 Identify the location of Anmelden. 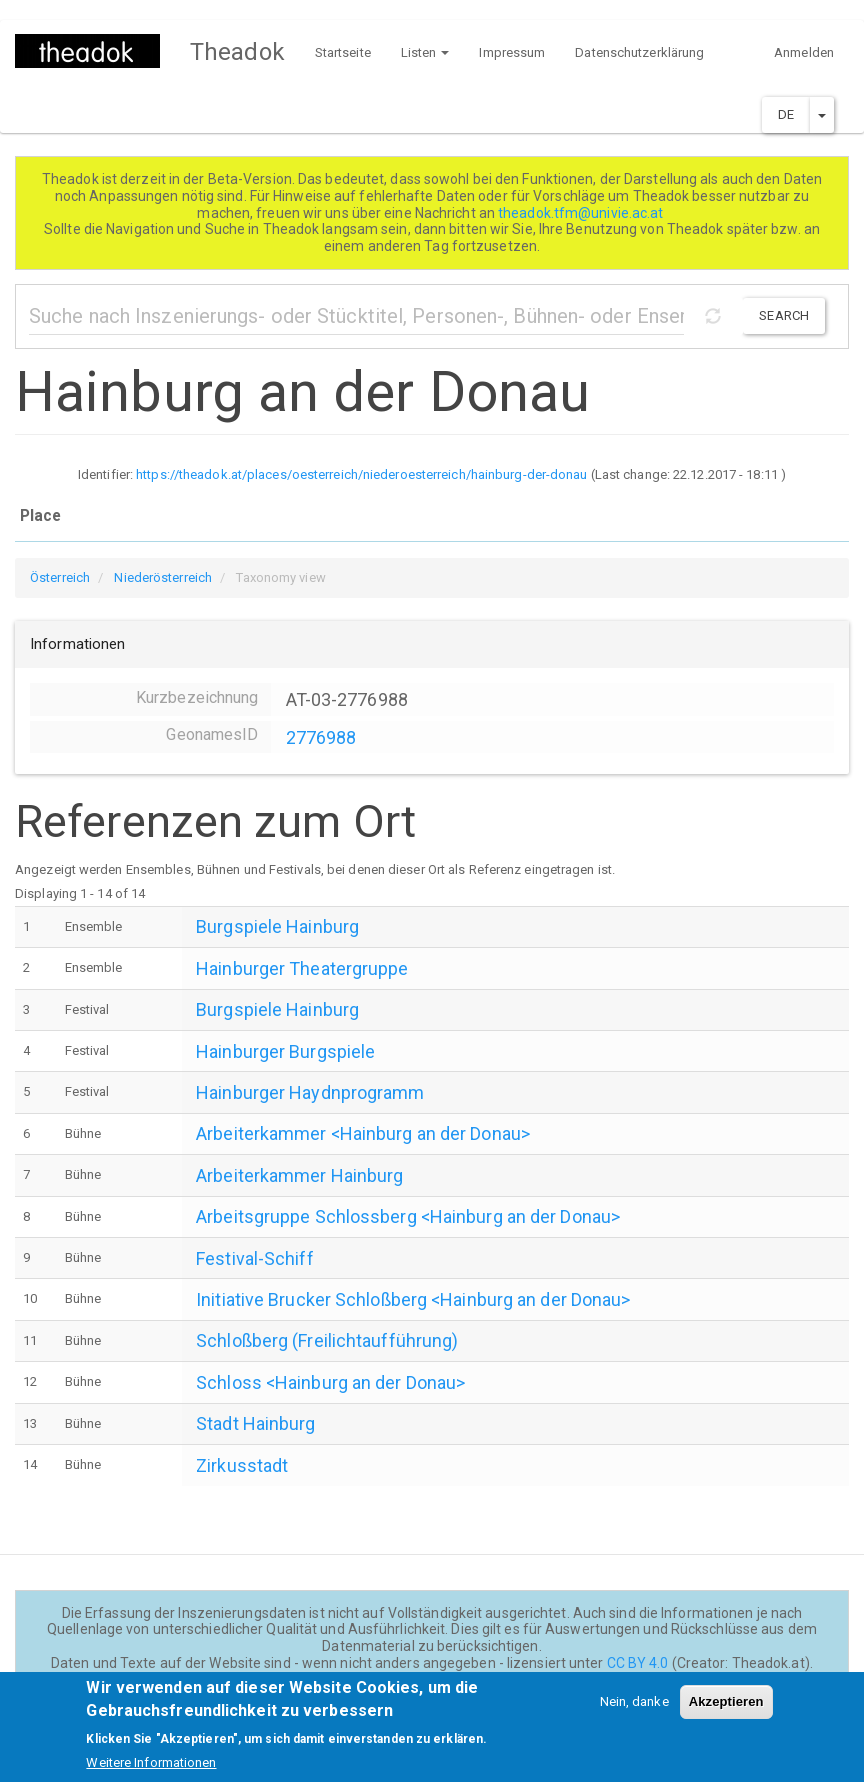
(804, 52).